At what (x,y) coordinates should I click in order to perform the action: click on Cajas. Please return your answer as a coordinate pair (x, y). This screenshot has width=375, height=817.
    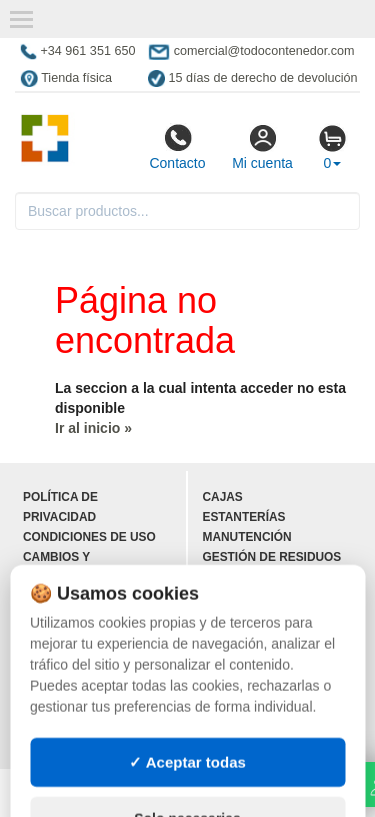
    Looking at the image, I should click on (223, 497).